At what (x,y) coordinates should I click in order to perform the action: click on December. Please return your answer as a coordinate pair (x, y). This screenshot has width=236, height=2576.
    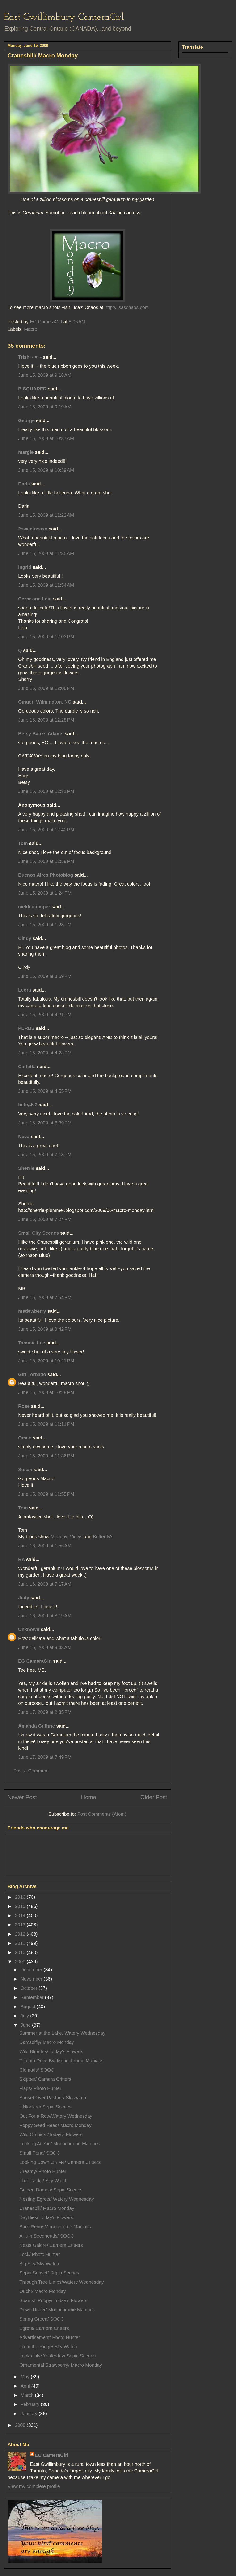
    Looking at the image, I should click on (32, 1969).